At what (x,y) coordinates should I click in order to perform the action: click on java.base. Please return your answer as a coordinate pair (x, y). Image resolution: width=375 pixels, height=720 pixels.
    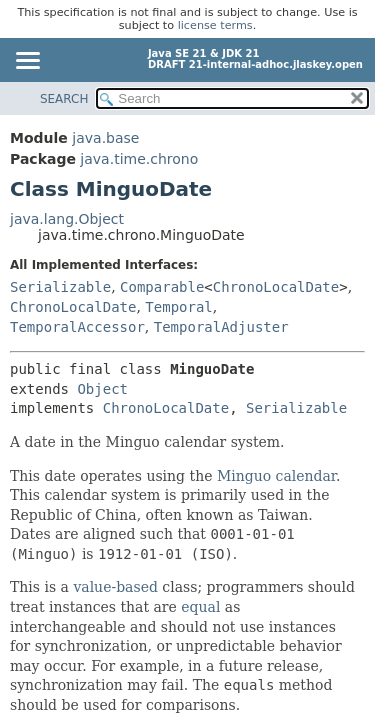
    Looking at the image, I should click on (105, 138).